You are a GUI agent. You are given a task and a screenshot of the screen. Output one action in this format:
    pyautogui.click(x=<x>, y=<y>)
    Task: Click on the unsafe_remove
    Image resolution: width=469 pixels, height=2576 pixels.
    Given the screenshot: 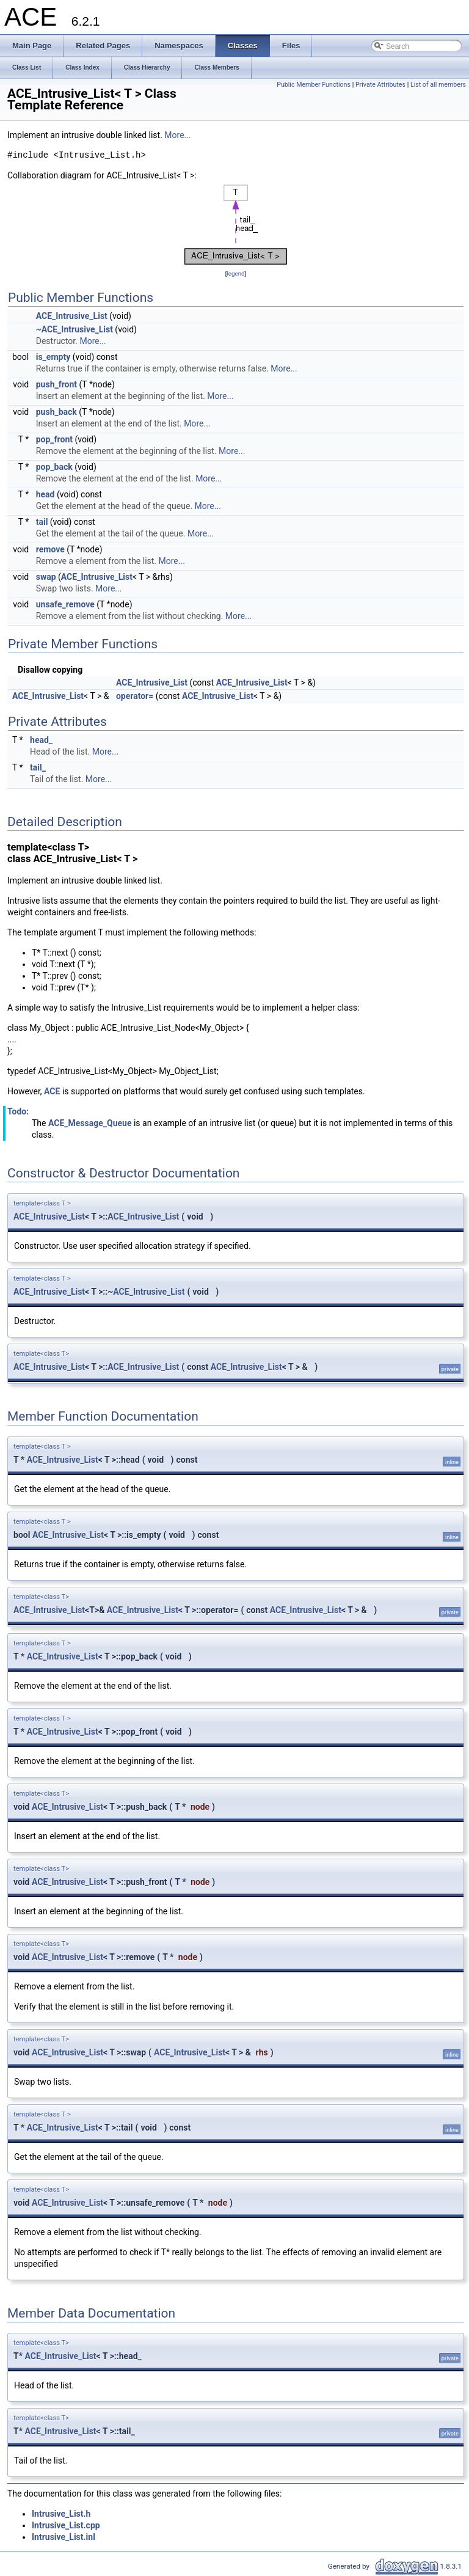 What is the action you would take?
    pyautogui.click(x=65, y=604)
    